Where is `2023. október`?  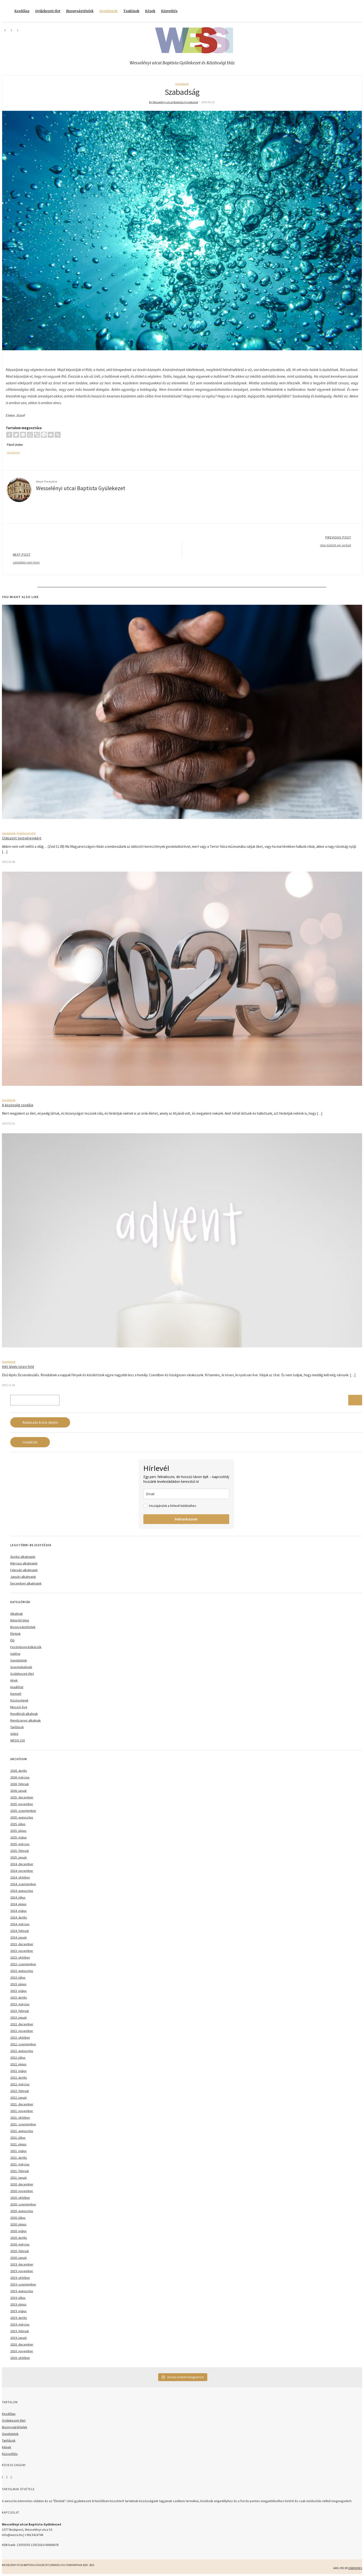
2023. október is located at coordinates (20, 1957).